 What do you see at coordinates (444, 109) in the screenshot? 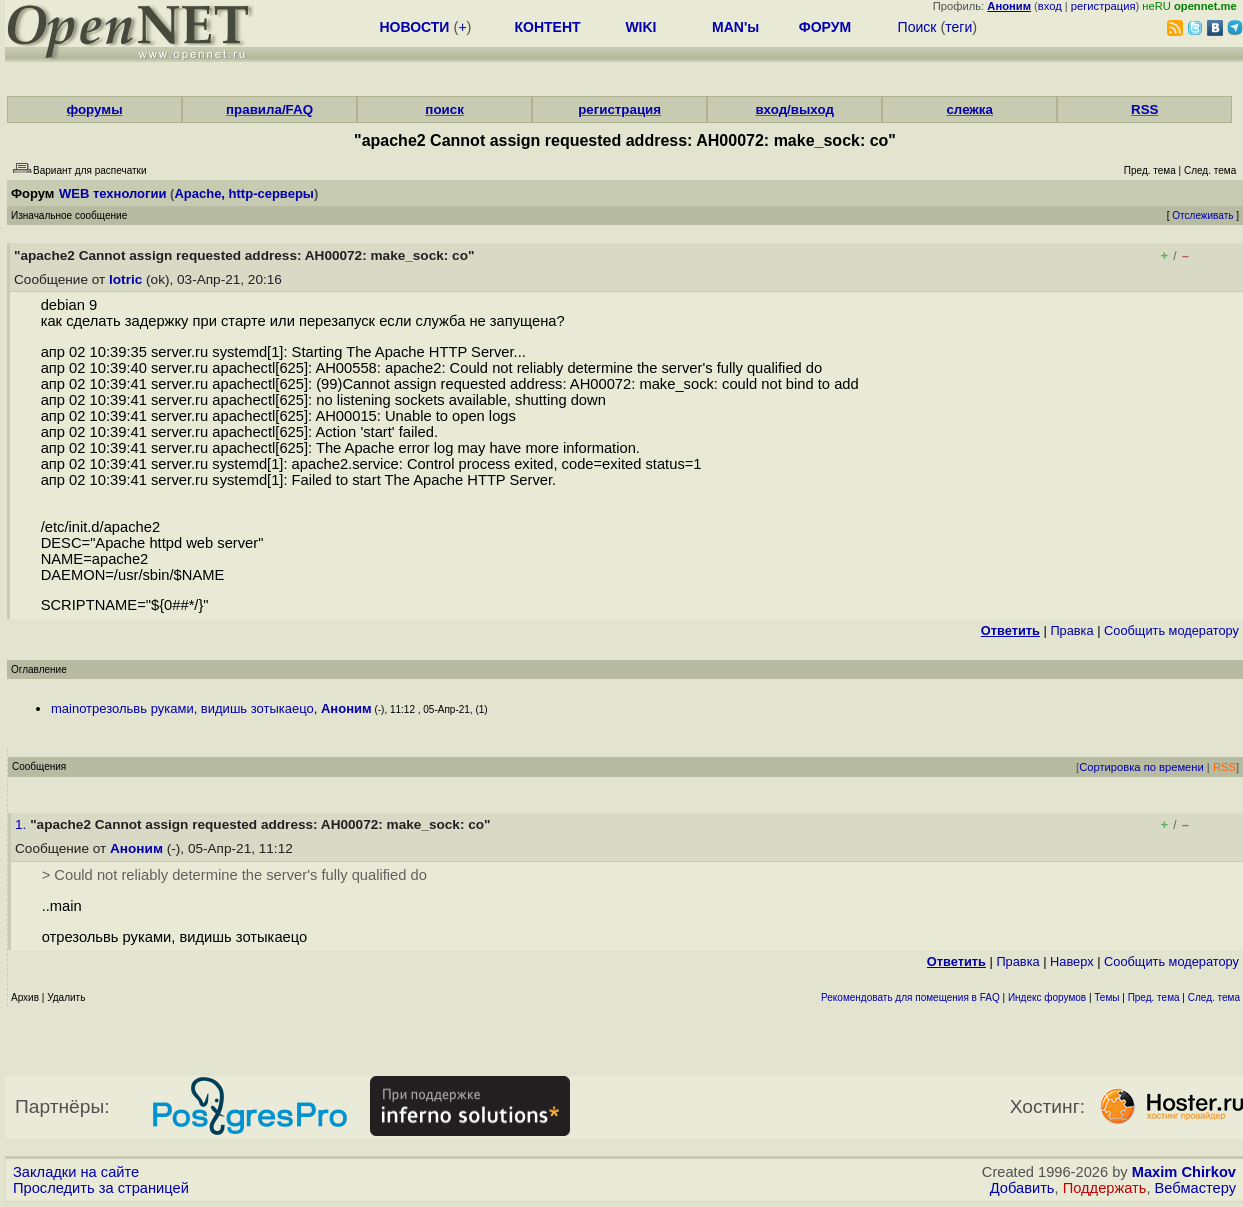
I see `поиск` at bounding box center [444, 109].